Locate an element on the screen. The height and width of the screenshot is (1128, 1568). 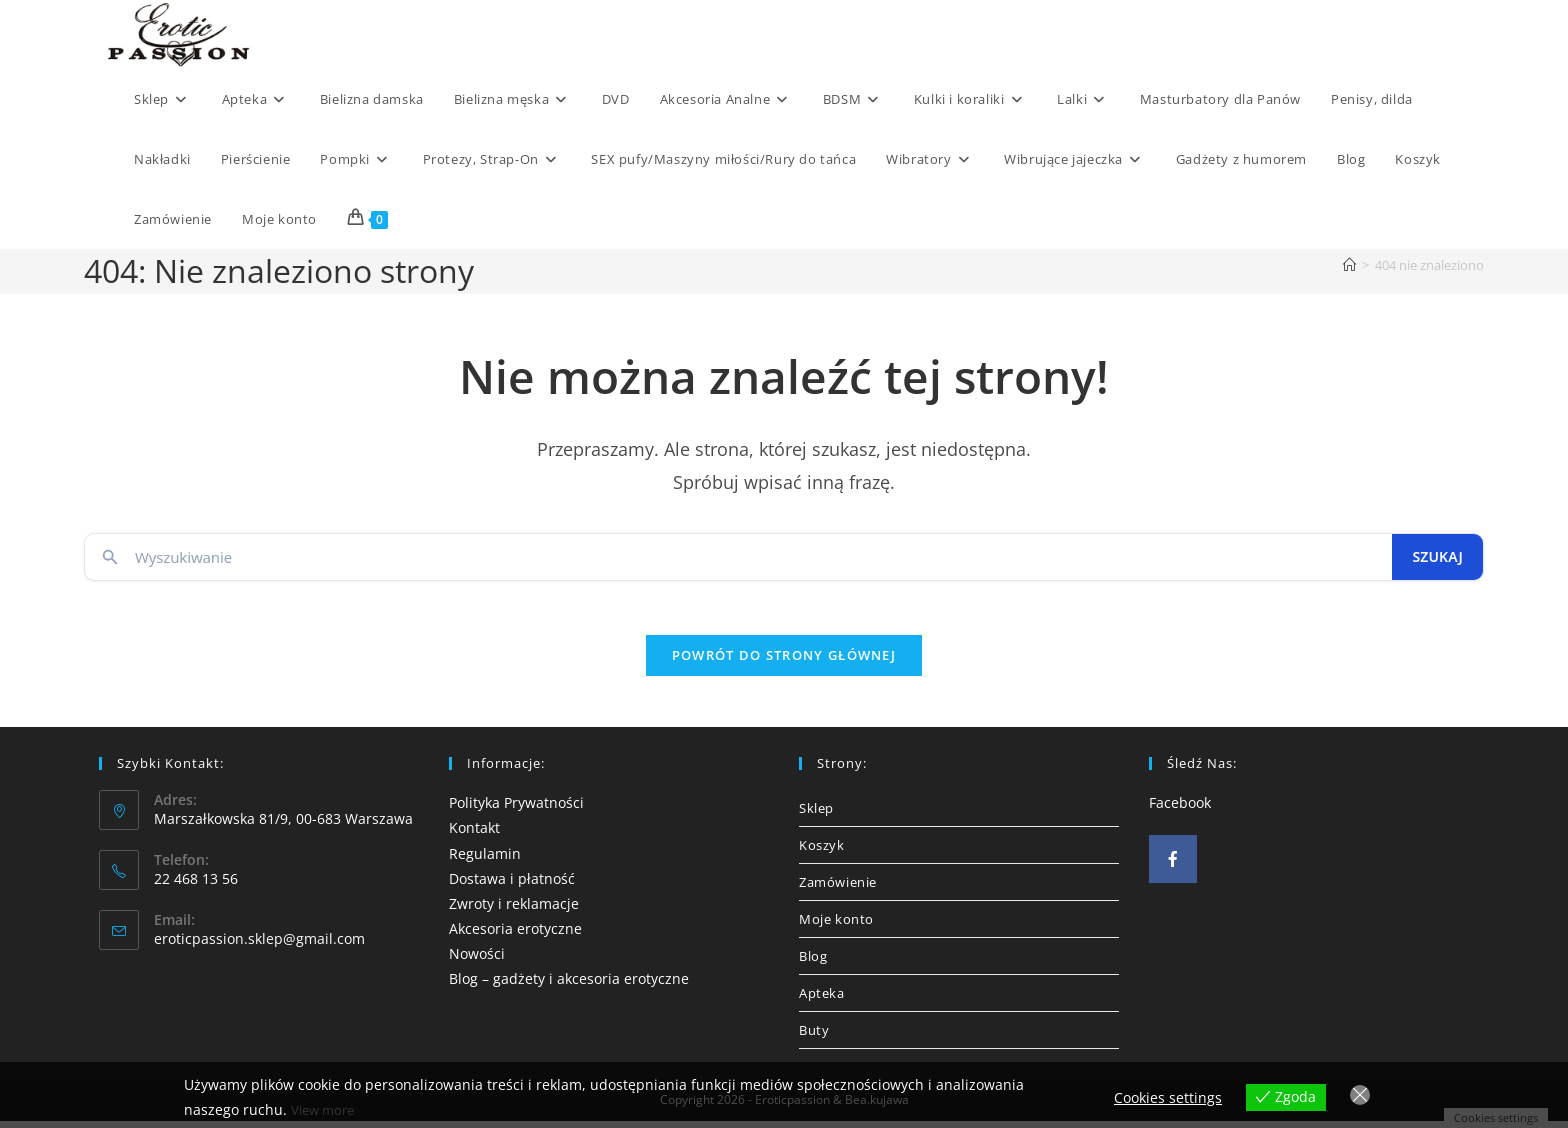
[Strona Główna] is located at coordinates (1349, 265).